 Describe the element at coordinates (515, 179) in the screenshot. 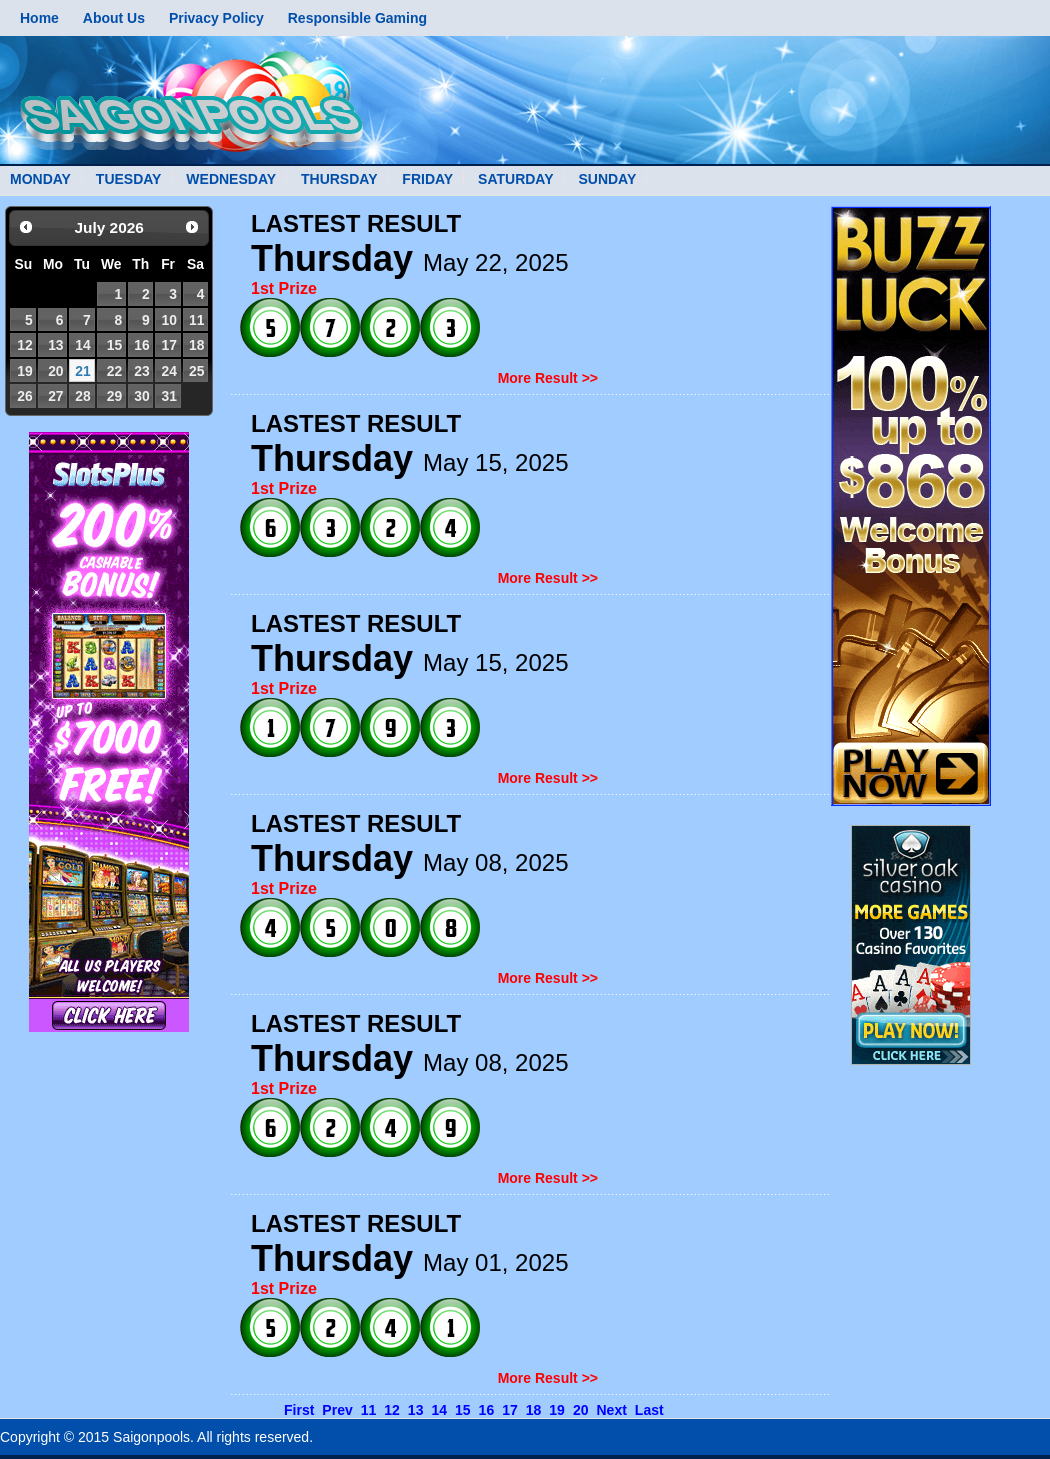

I see `SATURDAY` at that location.